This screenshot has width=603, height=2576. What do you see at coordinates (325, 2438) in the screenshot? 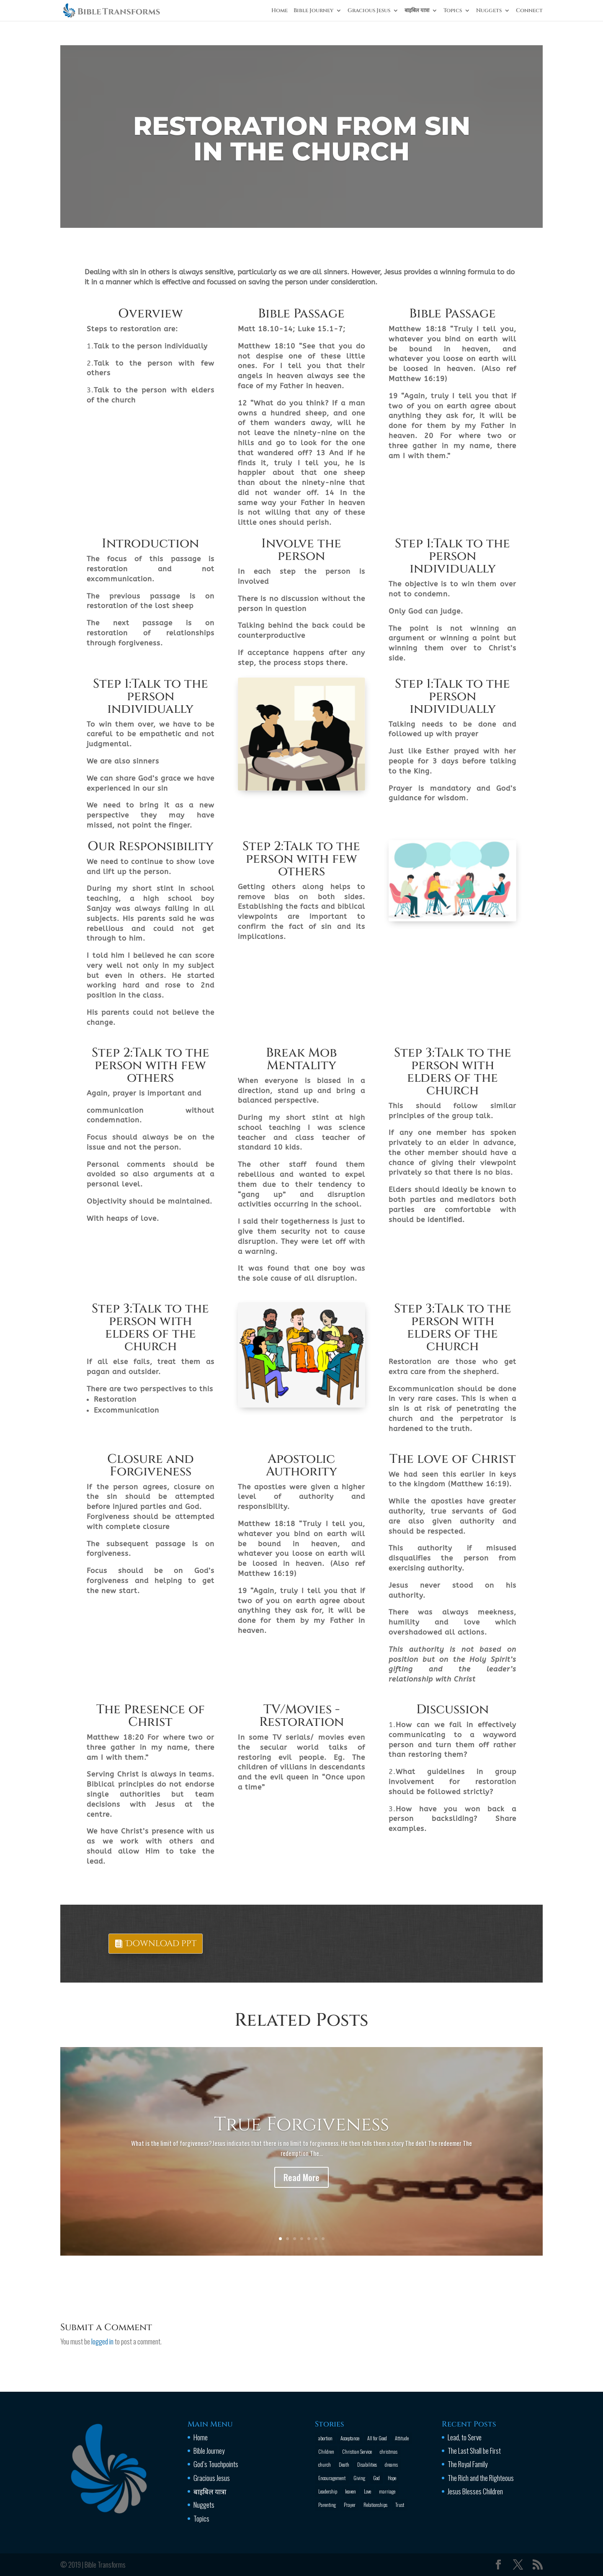
I see `abortion [abortion (1 item)]` at bounding box center [325, 2438].